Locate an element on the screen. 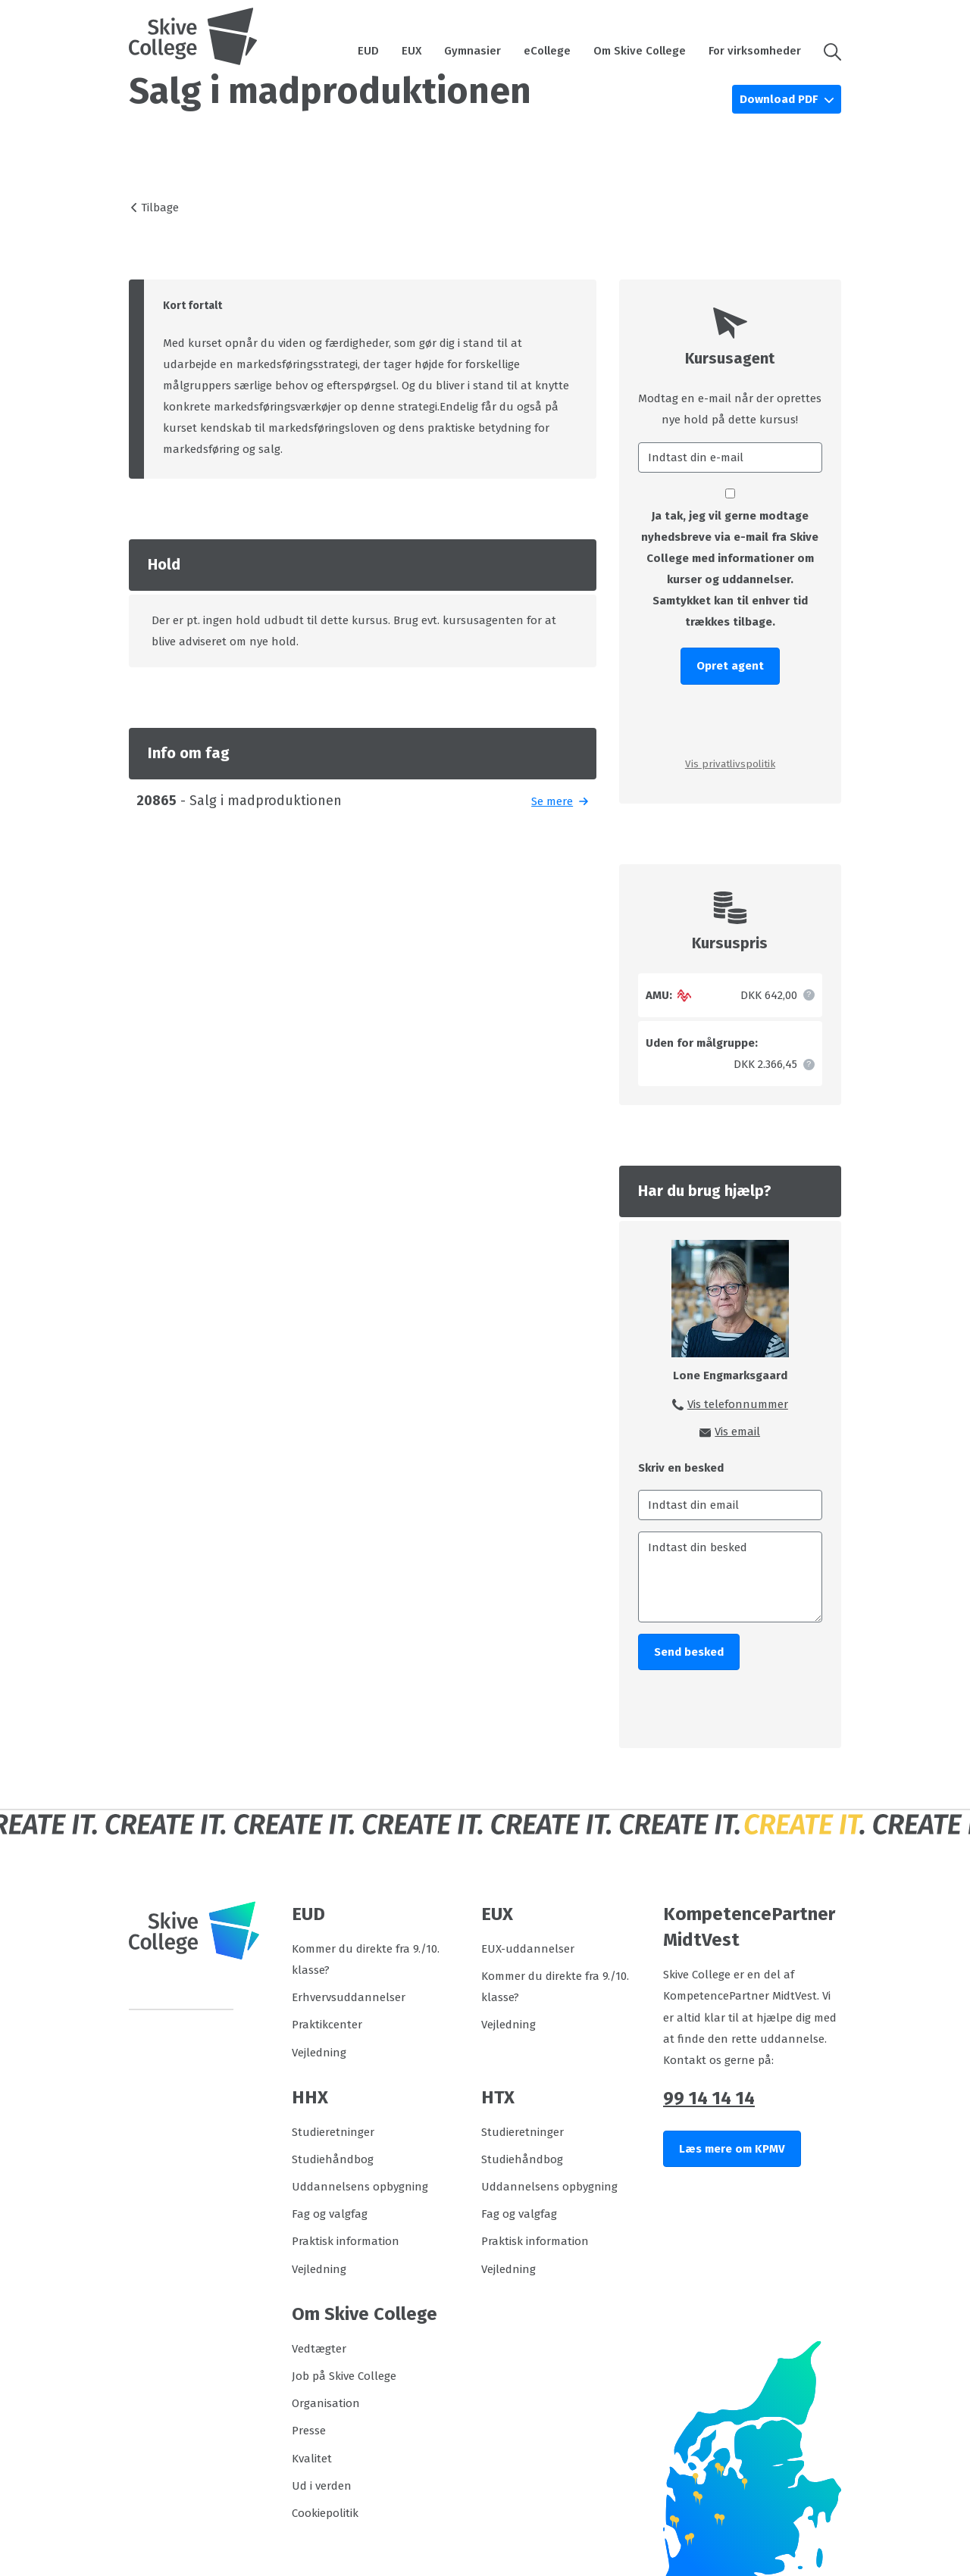  [Indtast din besked] is located at coordinates (730, 1577).